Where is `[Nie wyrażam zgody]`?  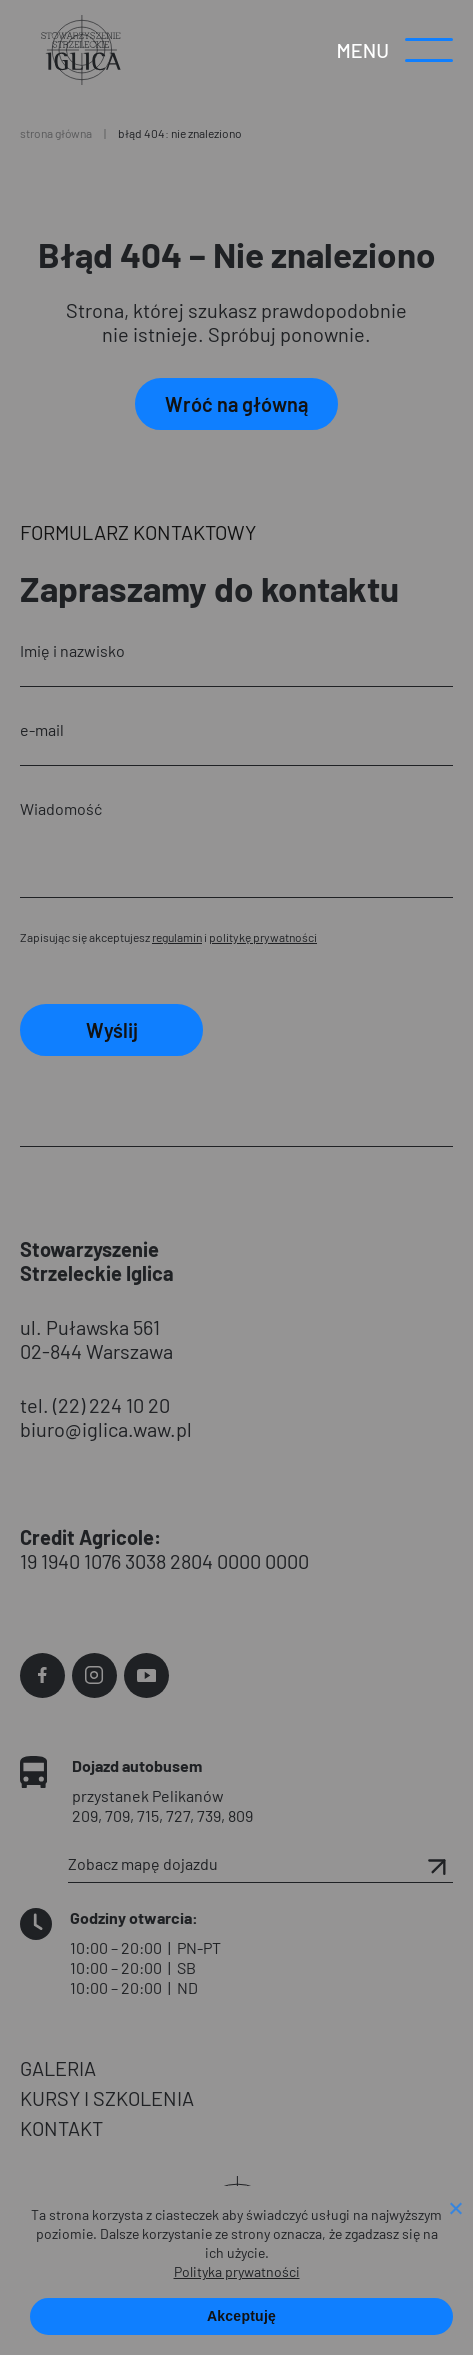
[Nie wyrażam zgody] is located at coordinates (455, 2210).